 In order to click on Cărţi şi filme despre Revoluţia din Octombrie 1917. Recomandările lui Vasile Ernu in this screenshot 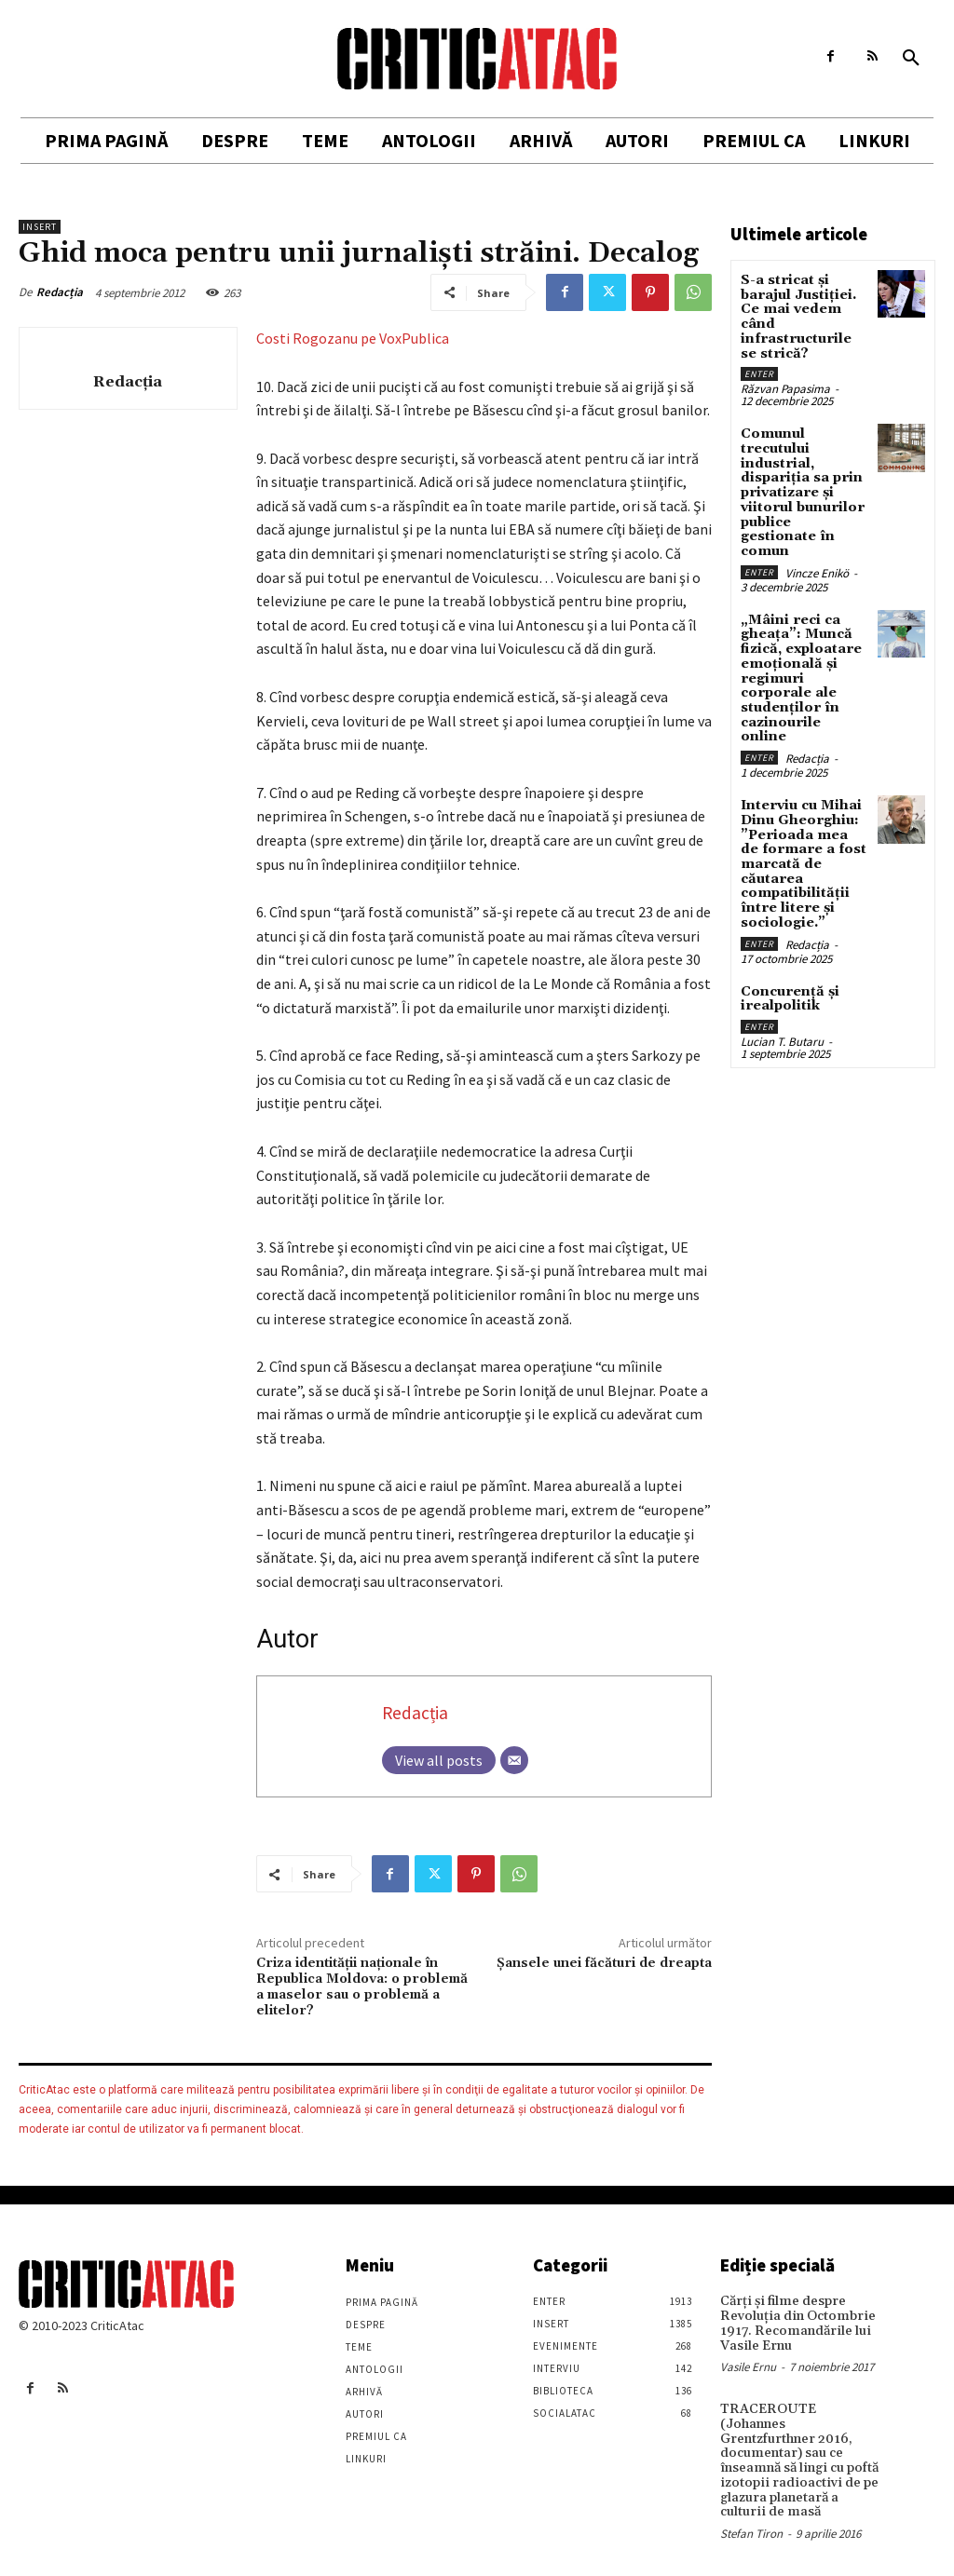, I will do `click(794, 2322)`.